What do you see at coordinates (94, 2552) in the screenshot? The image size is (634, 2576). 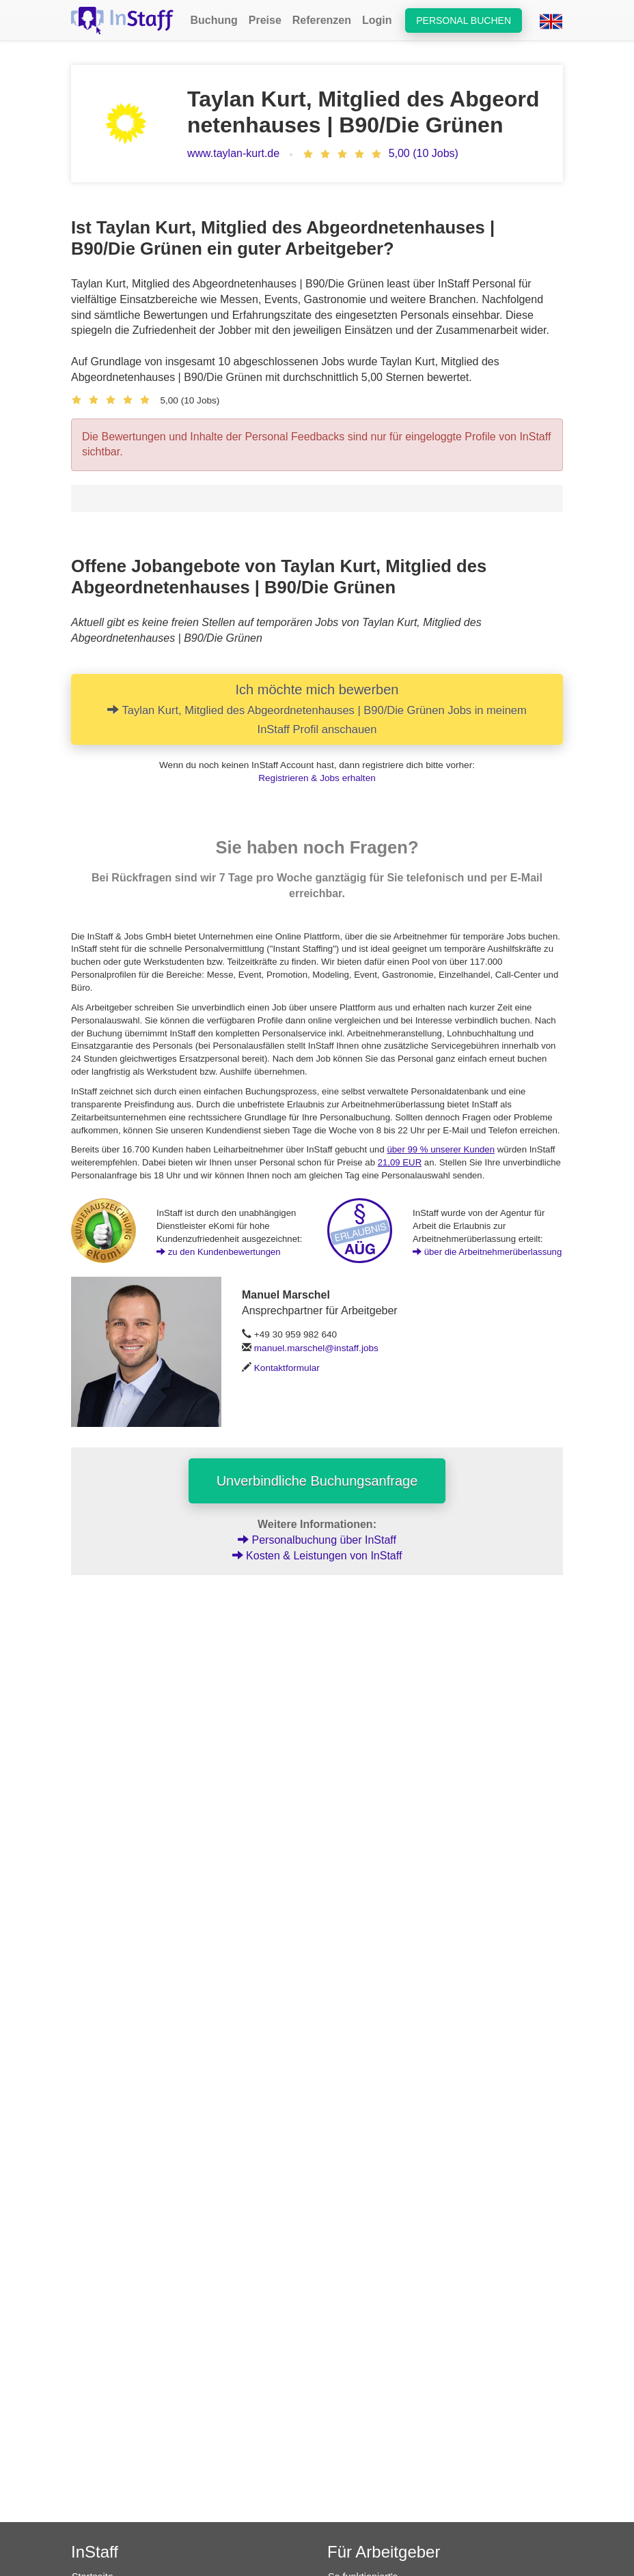 I see `InStaff` at bounding box center [94, 2552].